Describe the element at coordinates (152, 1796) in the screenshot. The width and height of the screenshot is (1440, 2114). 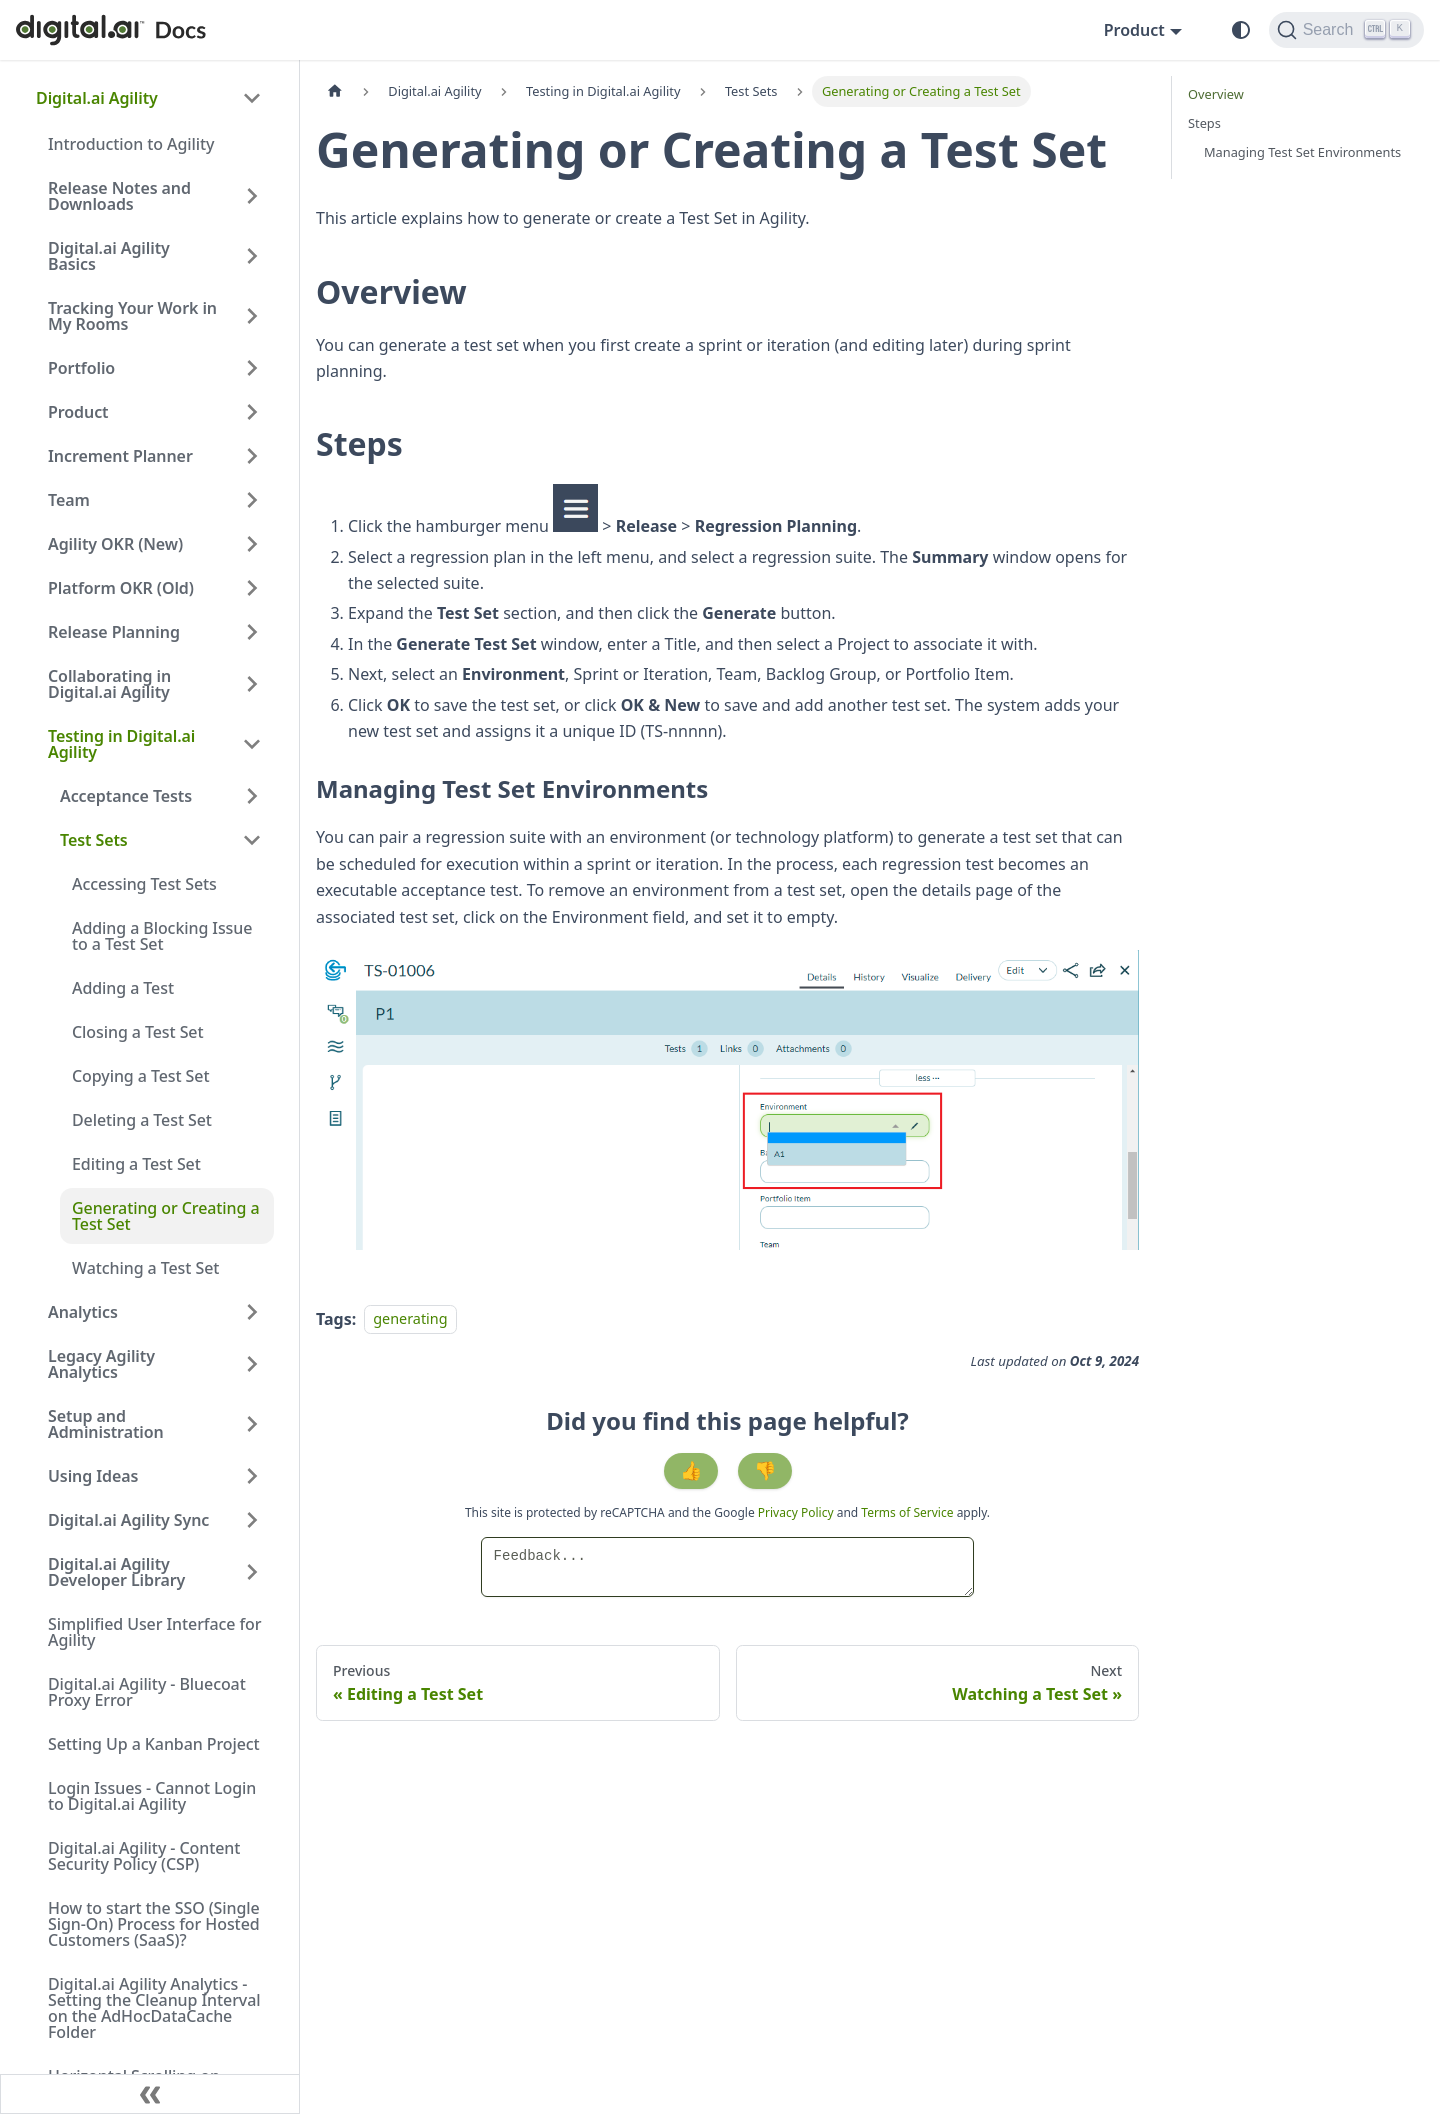
I see `Login Issues - Cannot Login to Digital.ai Agility` at that location.